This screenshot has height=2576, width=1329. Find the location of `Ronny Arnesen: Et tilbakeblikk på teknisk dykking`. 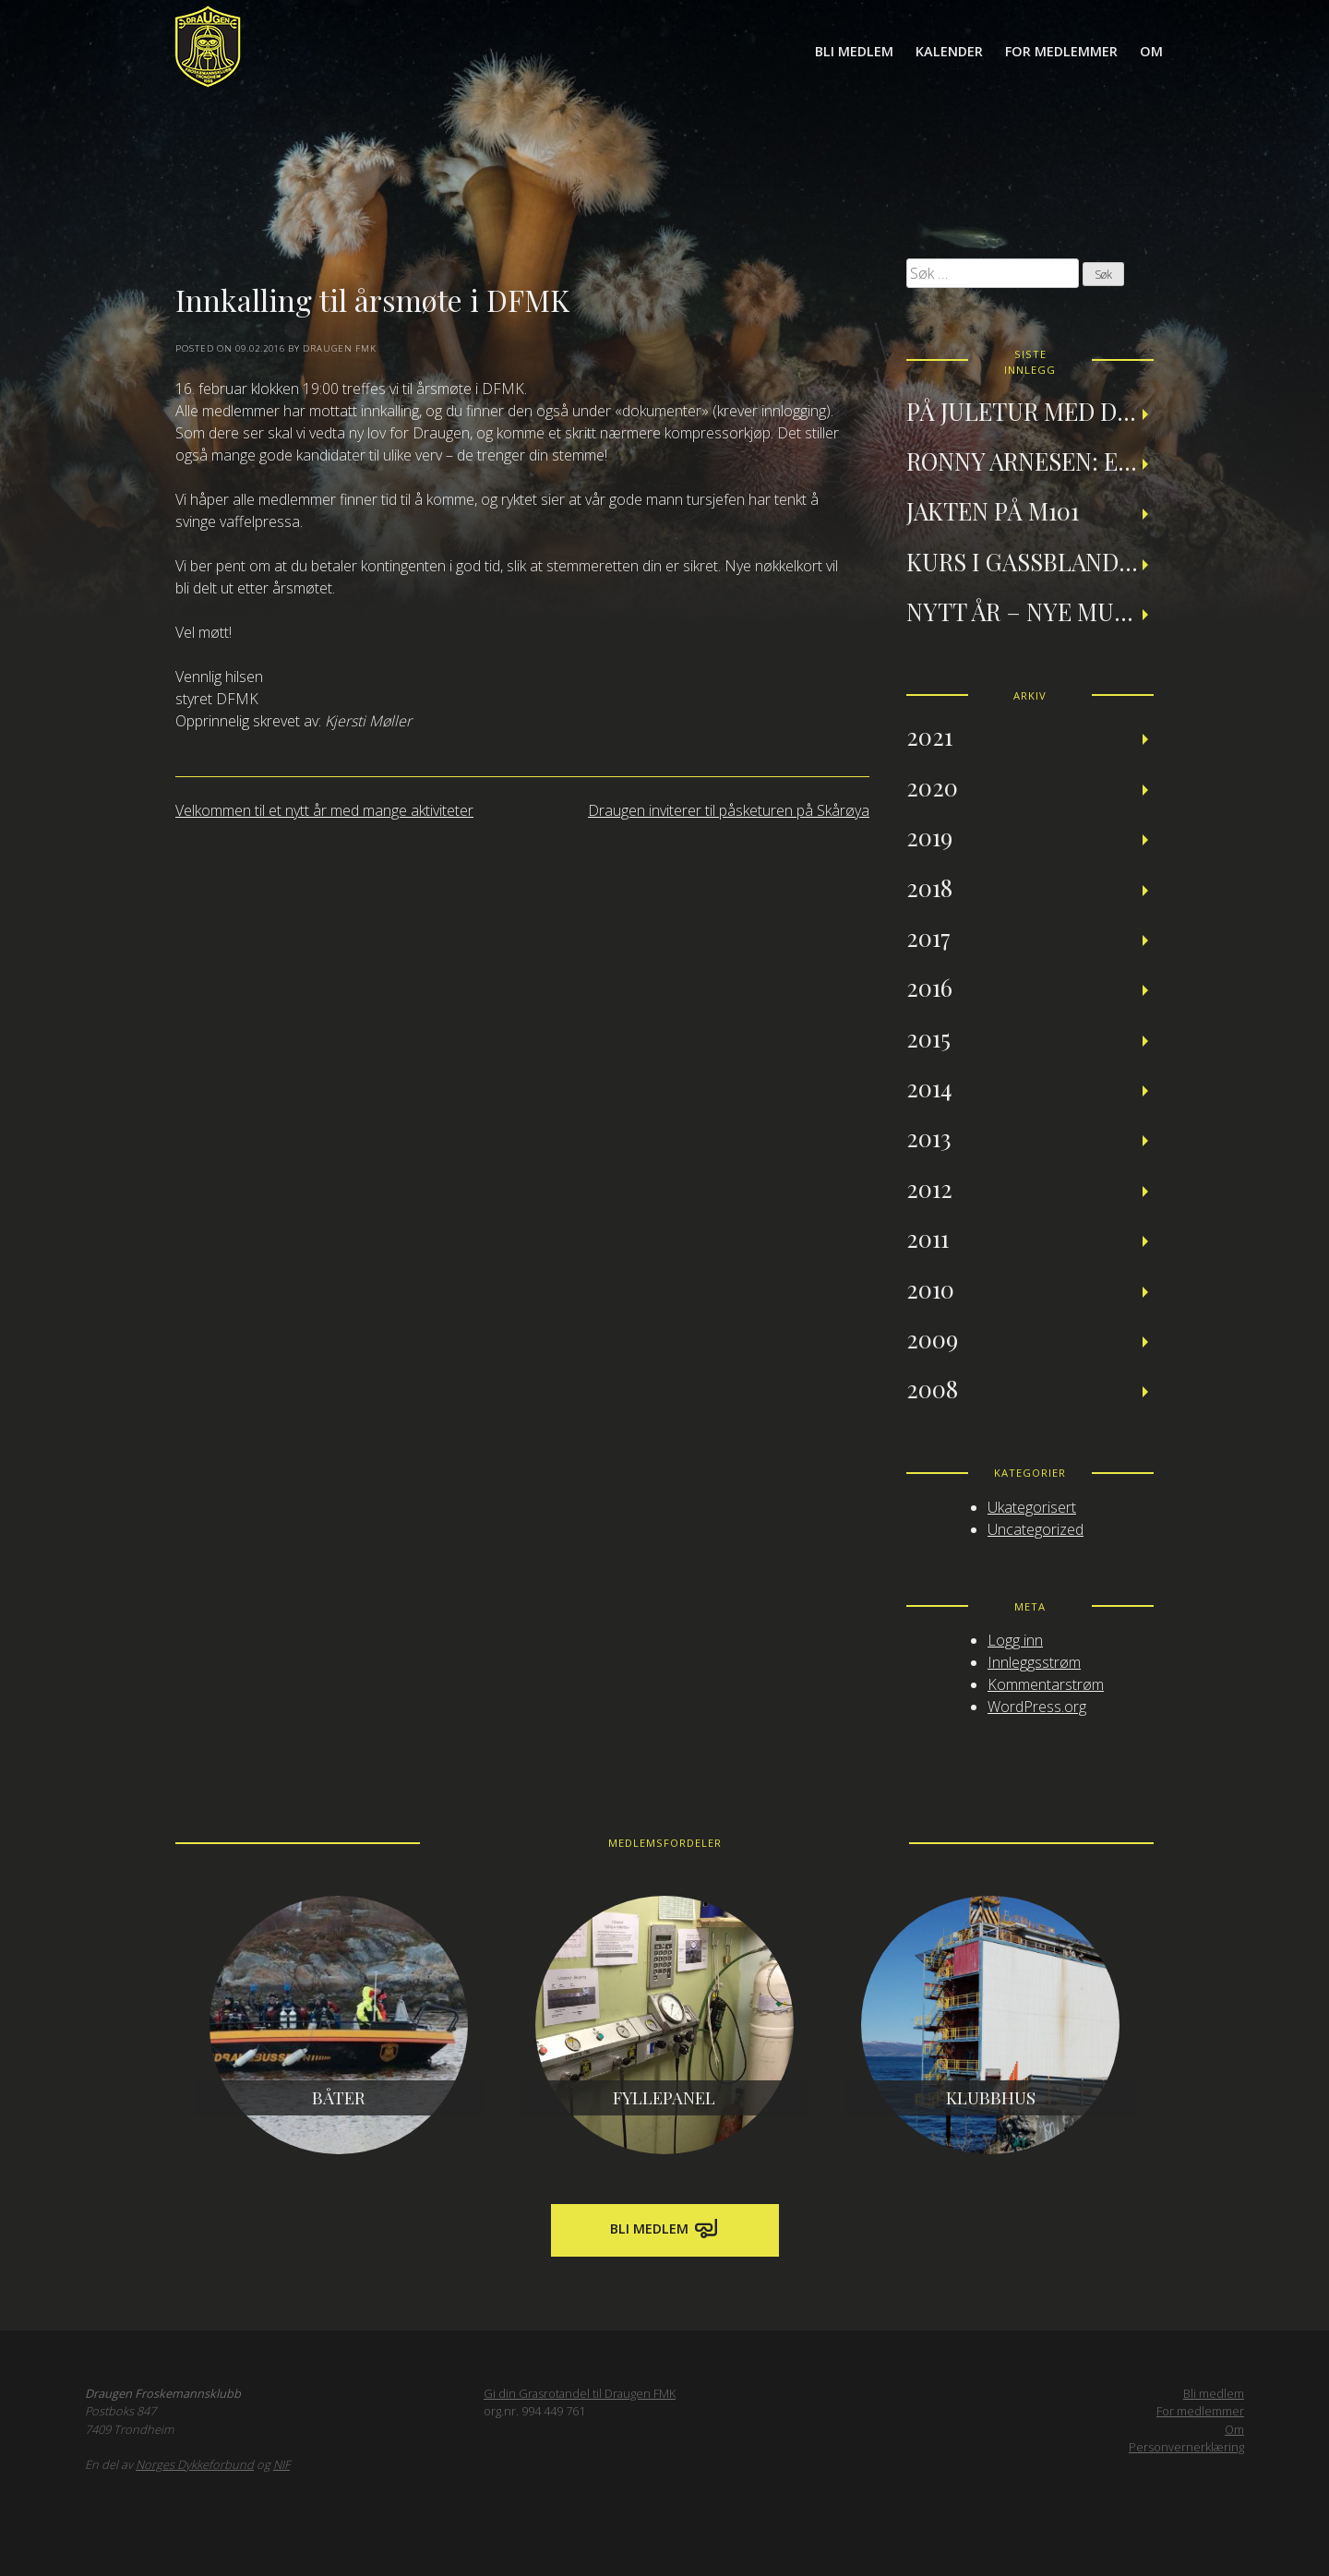

Ronny Arnesen: Et tilbakeblikk på teknisk dykking is located at coordinates (1030, 460).